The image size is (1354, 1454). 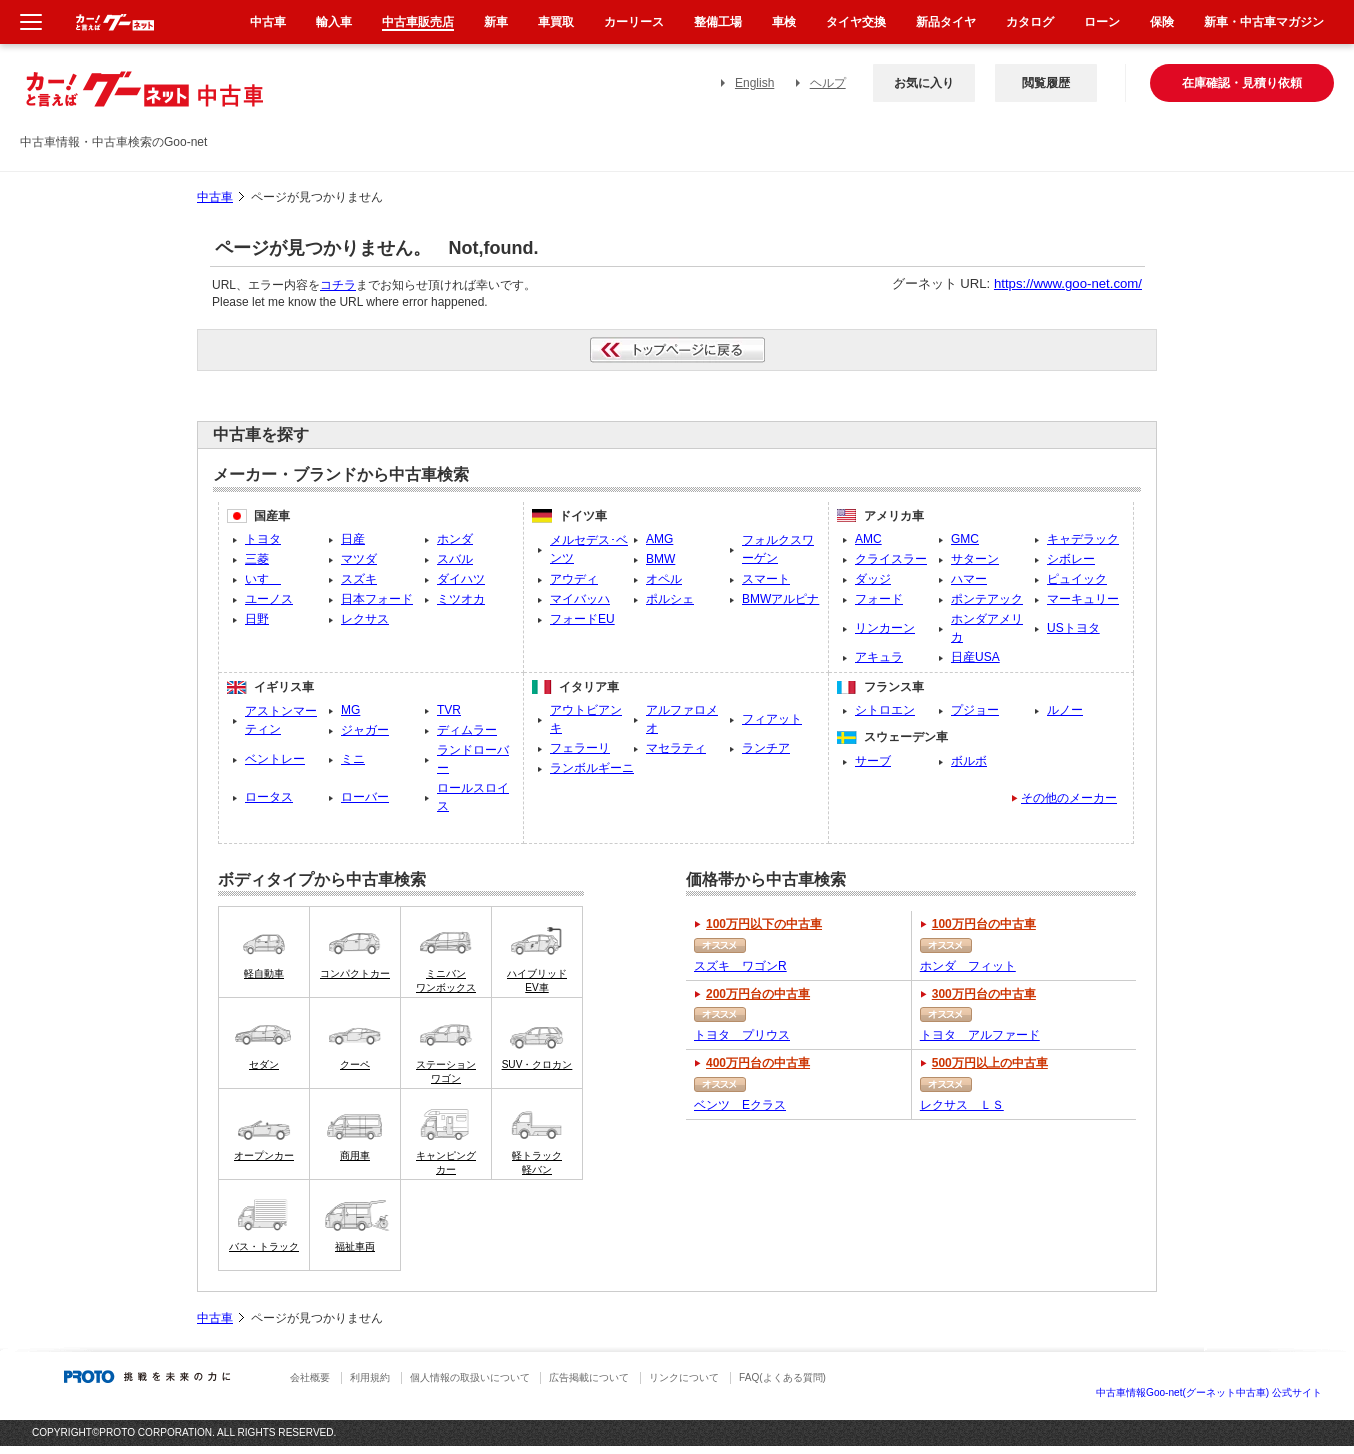 I want to click on AMG, so click(x=659, y=539).